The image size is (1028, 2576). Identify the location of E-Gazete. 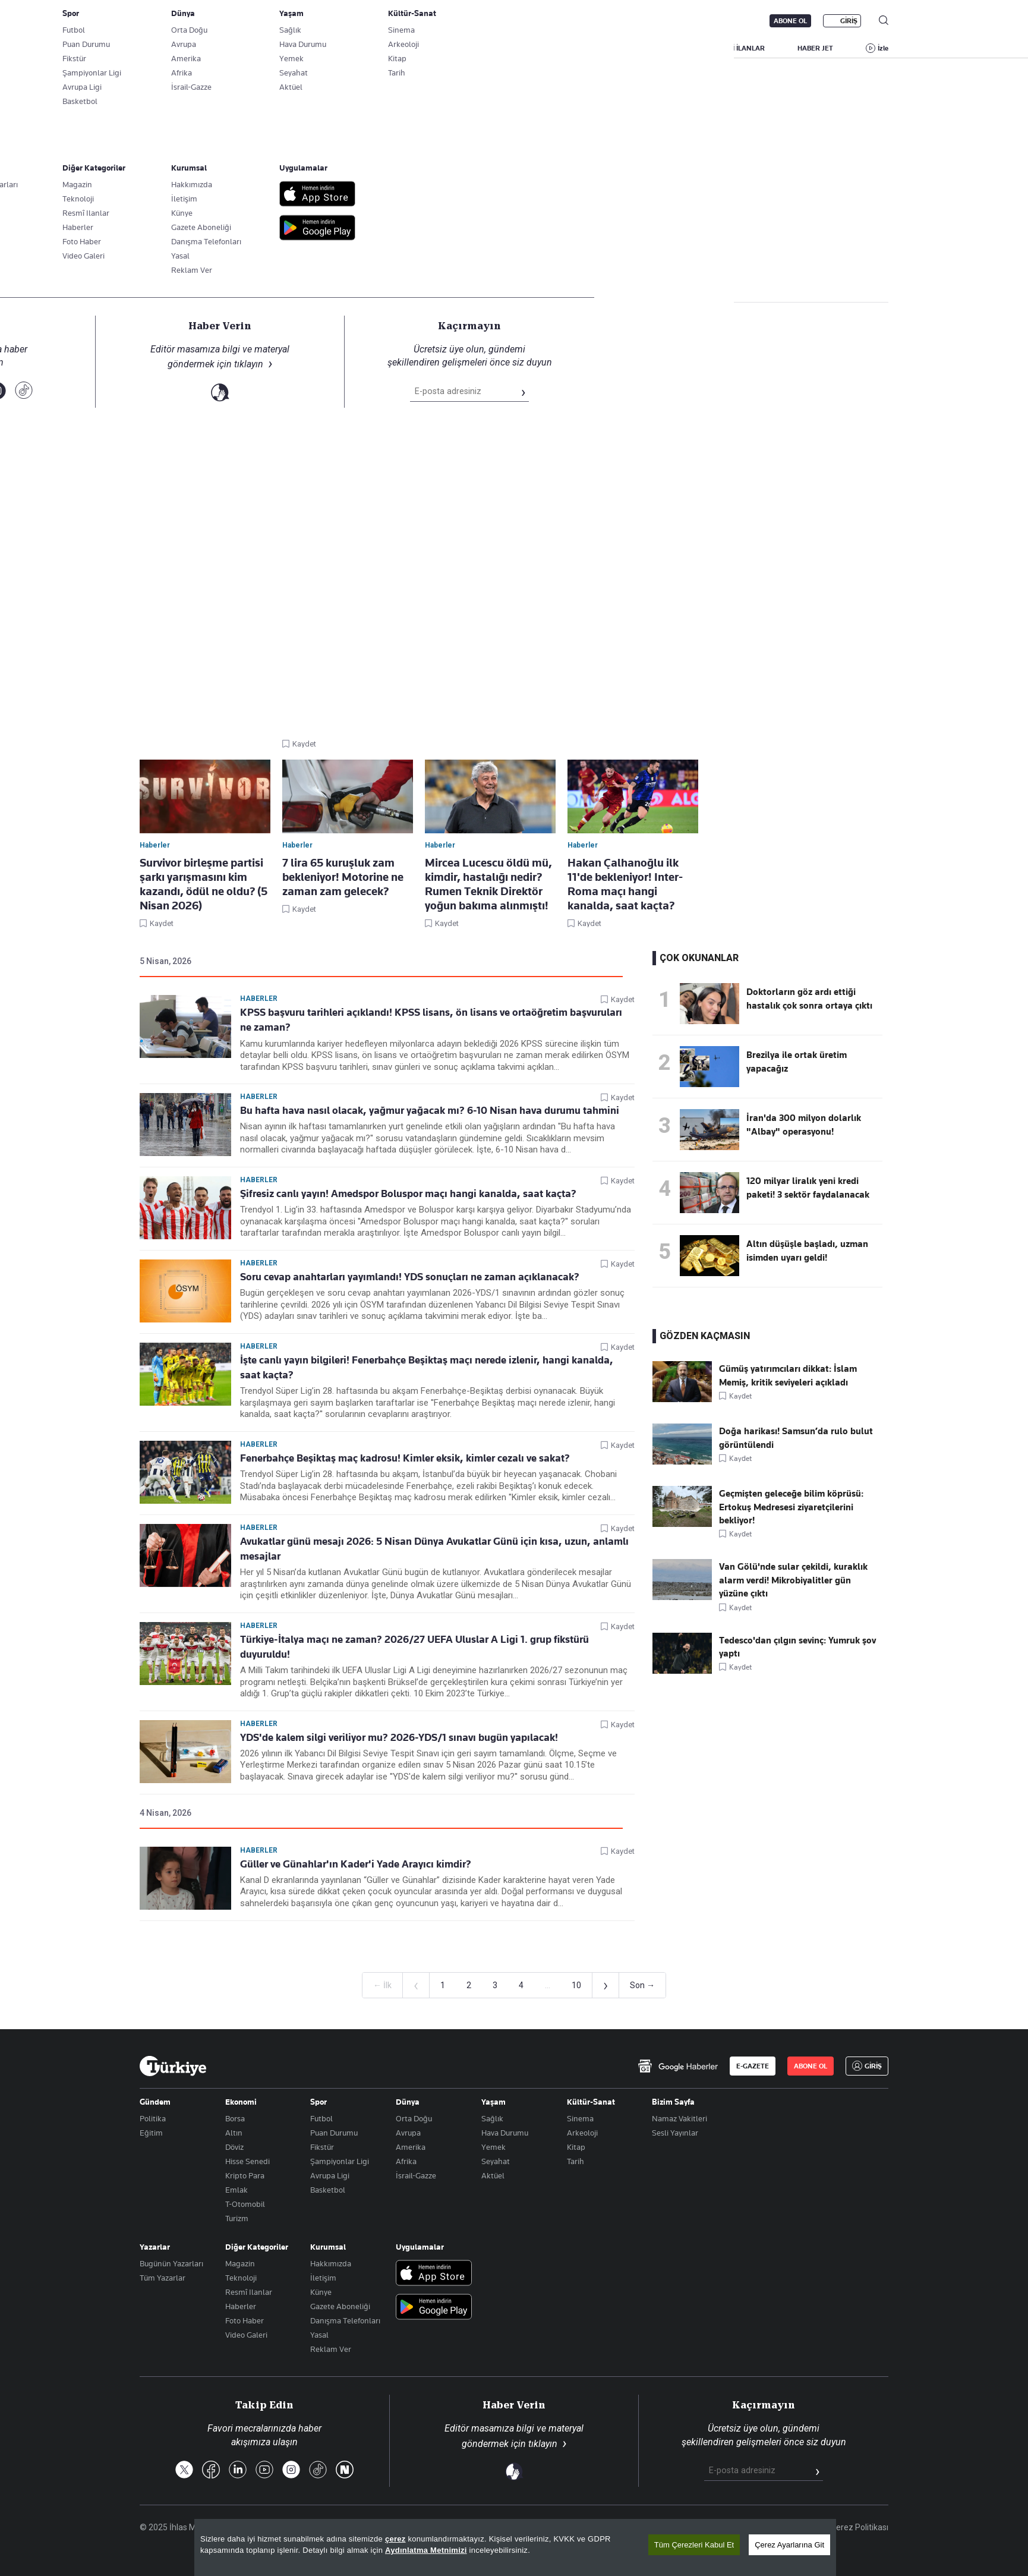
(200, 21).